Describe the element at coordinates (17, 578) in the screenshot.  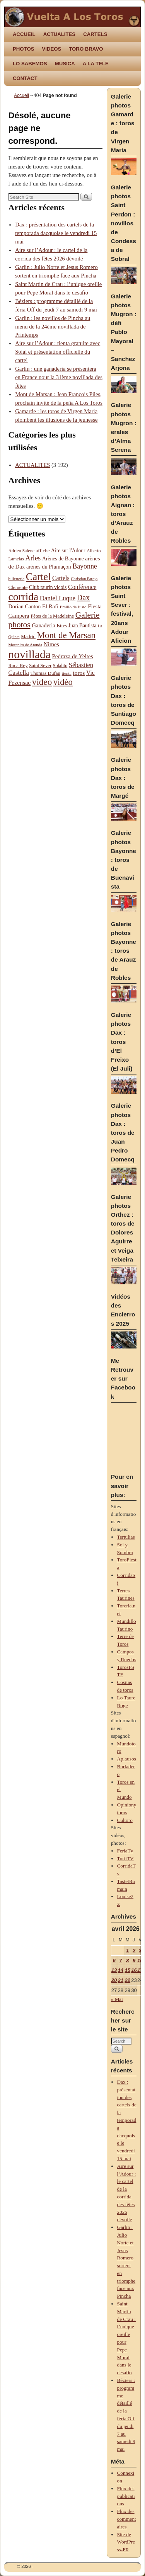
I see `billetterie [billetterie (68 éléments)]` at that location.